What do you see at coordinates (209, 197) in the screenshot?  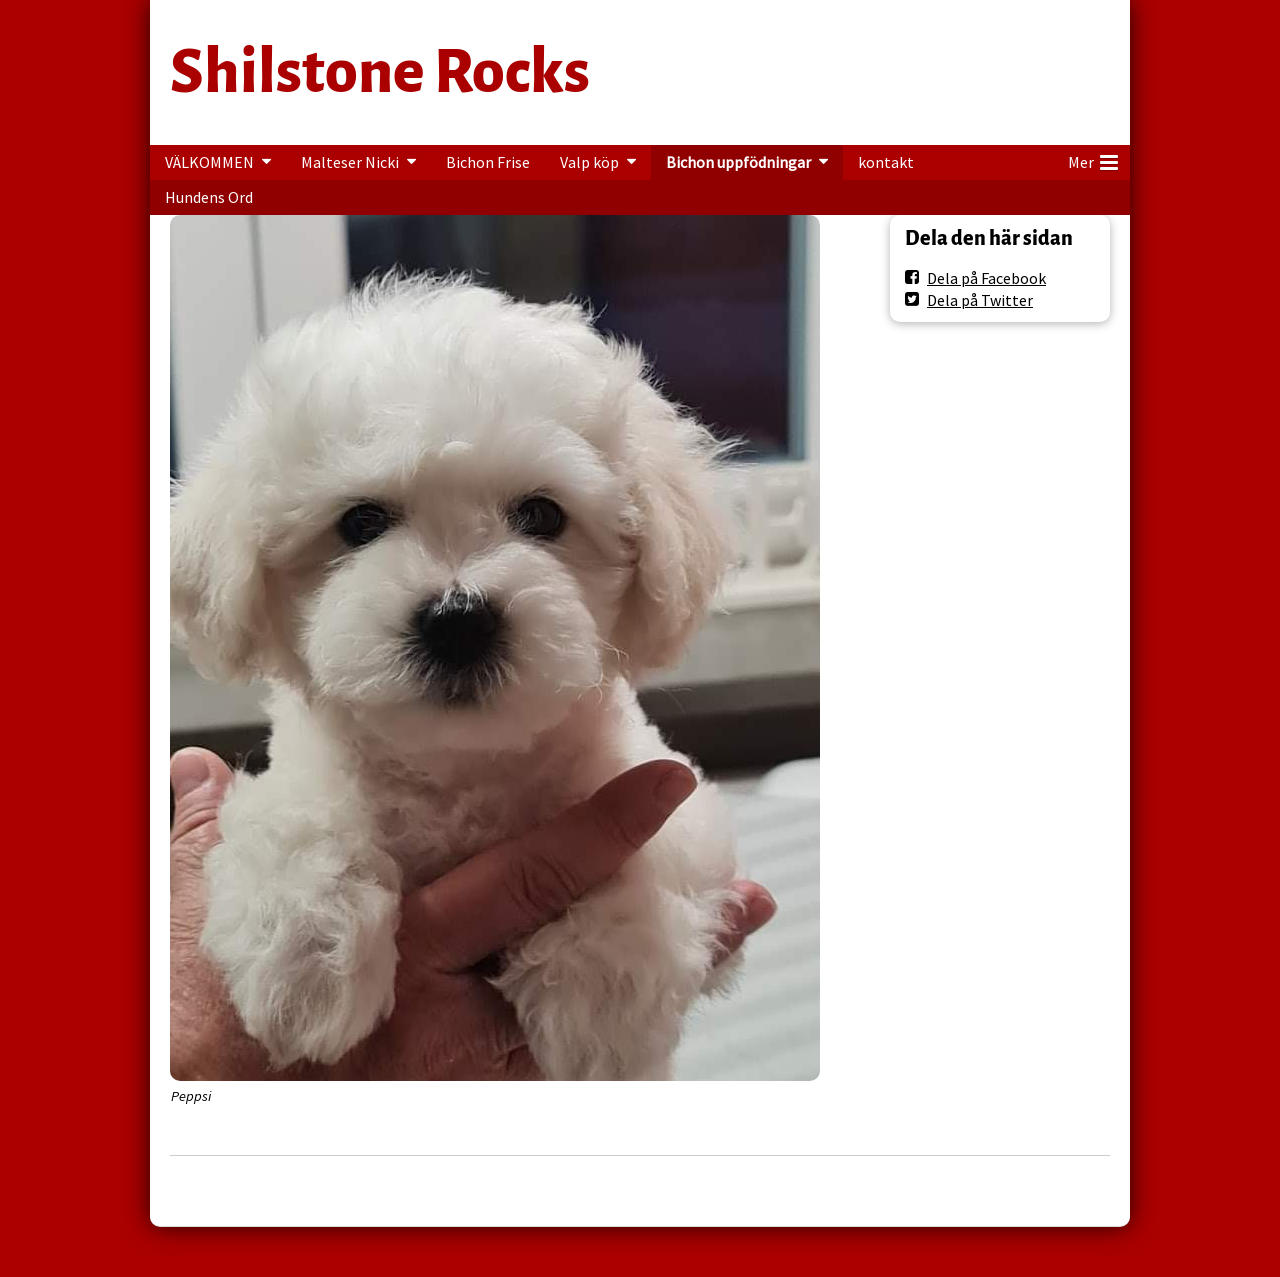 I see `Hundens Ord` at bounding box center [209, 197].